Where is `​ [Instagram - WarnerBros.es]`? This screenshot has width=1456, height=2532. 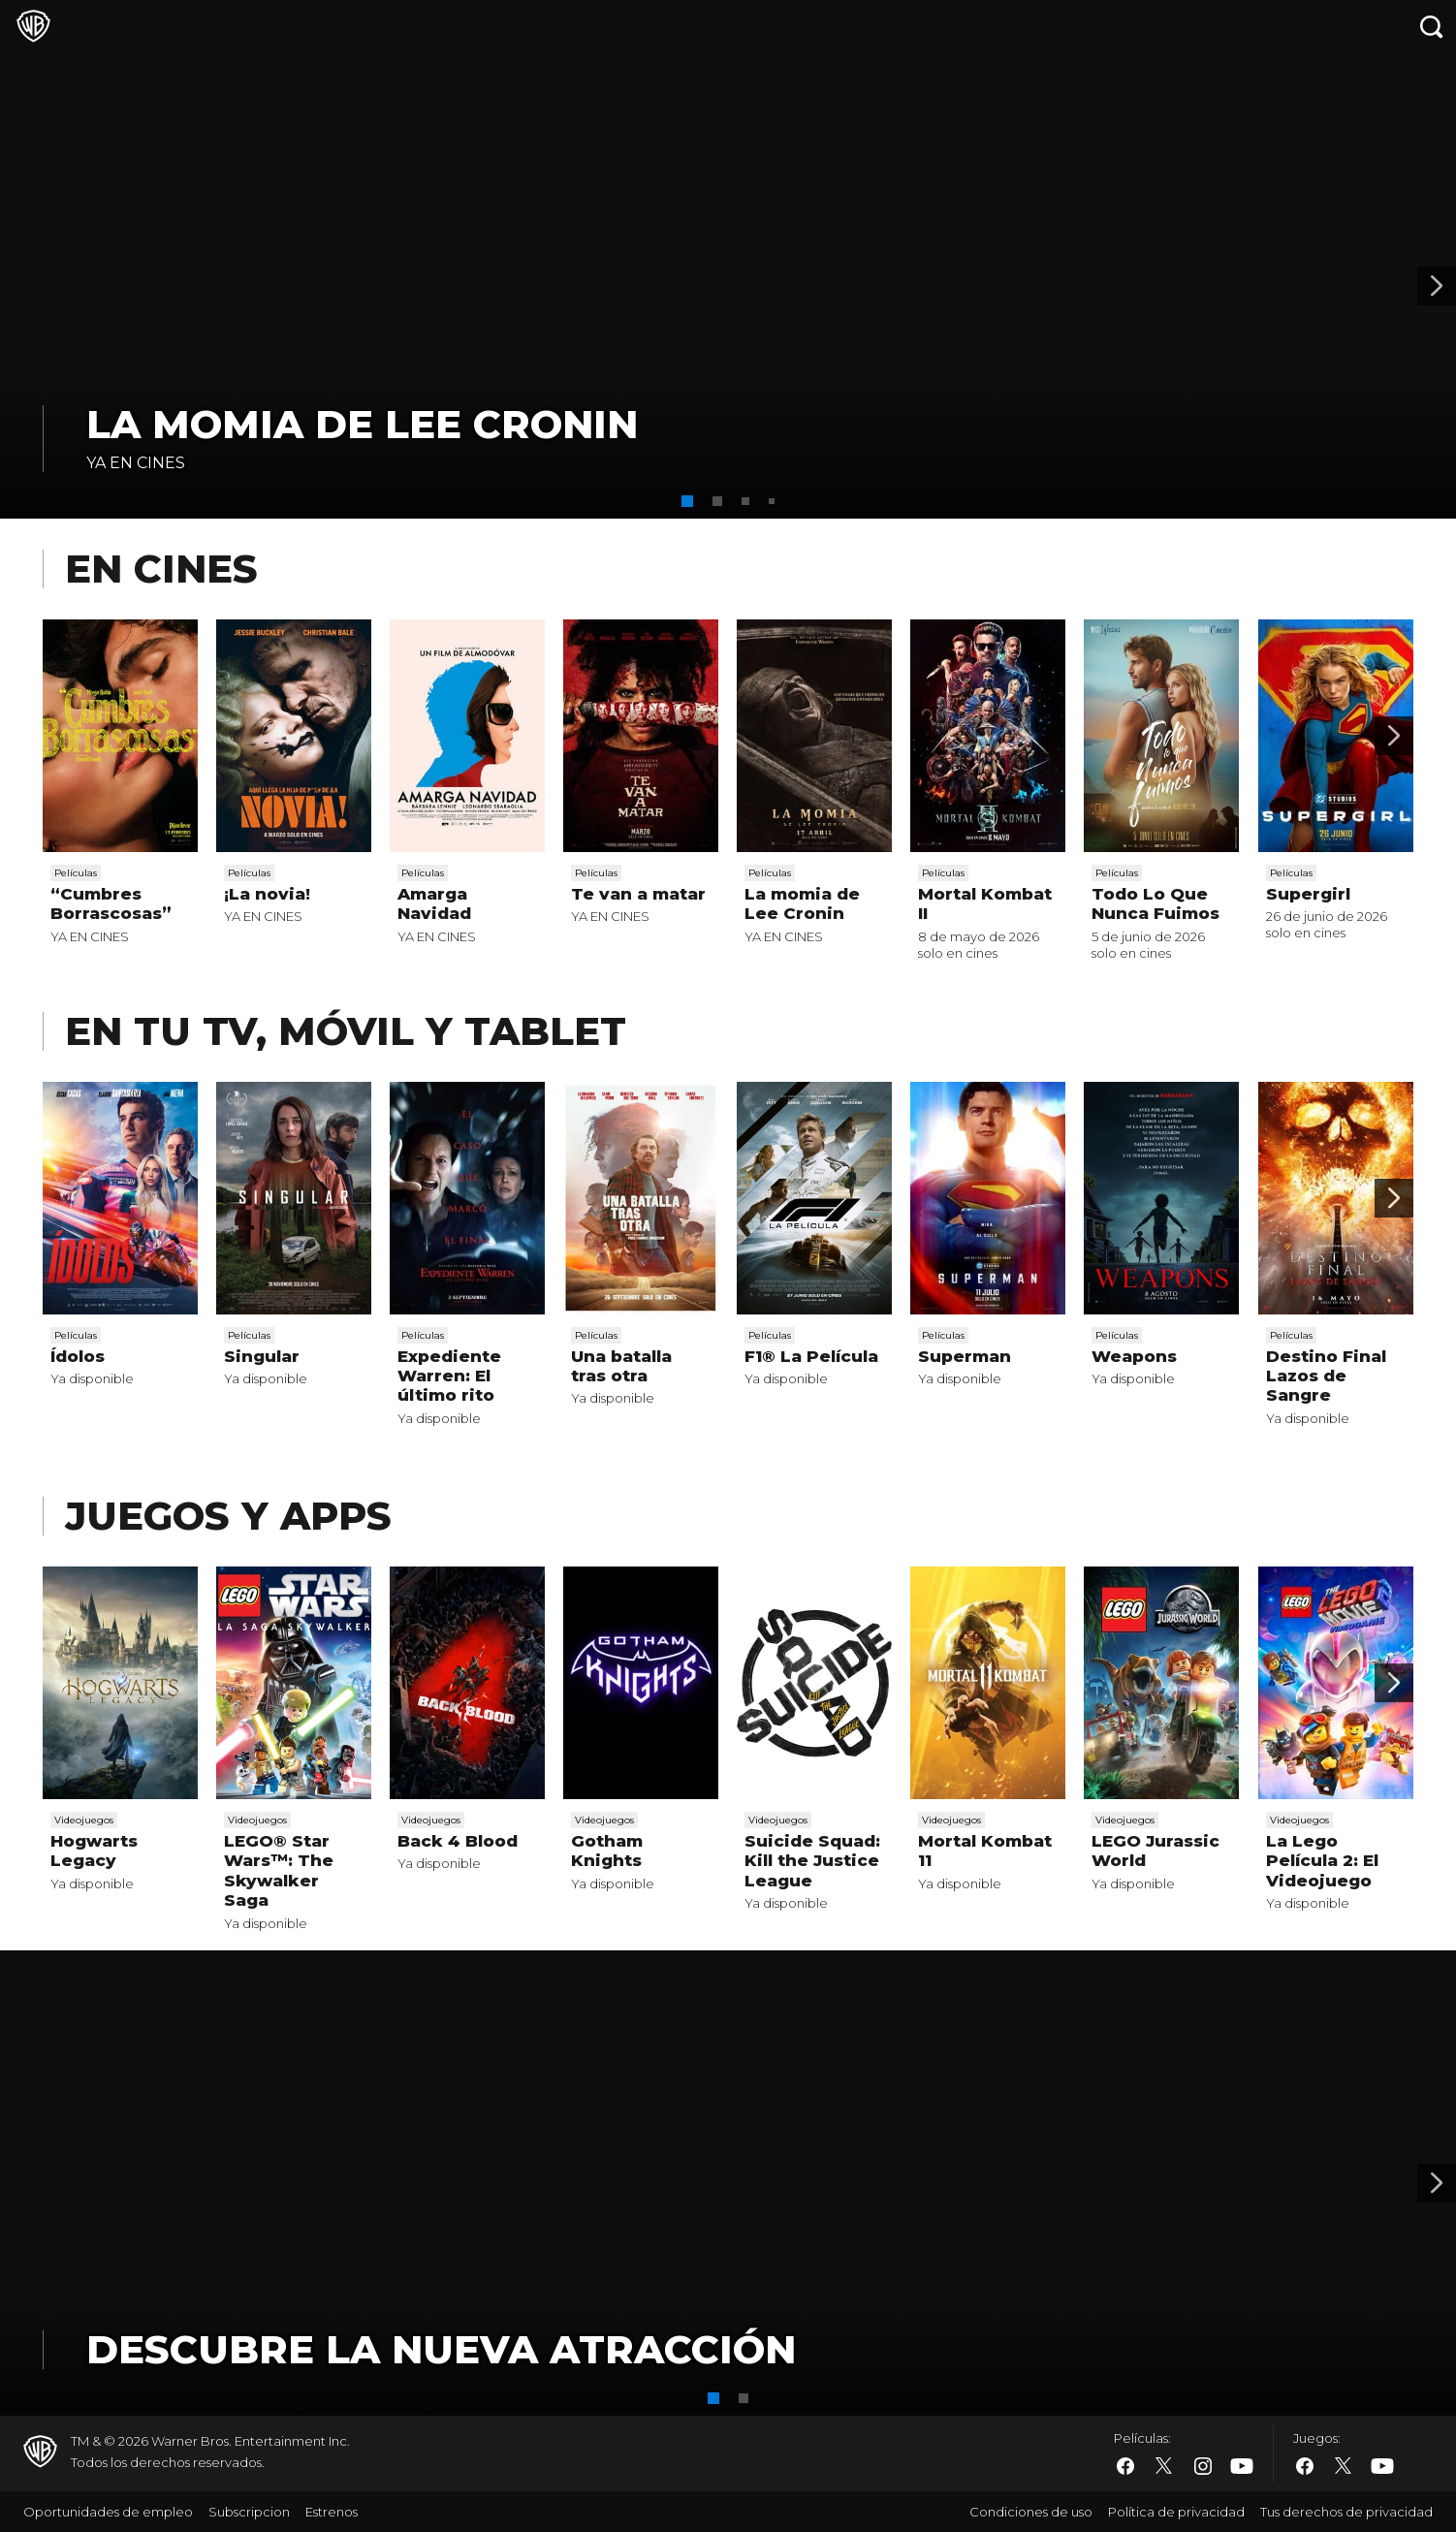
​ [Instagram - WarnerBros.es] is located at coordinates (1203, 2466).